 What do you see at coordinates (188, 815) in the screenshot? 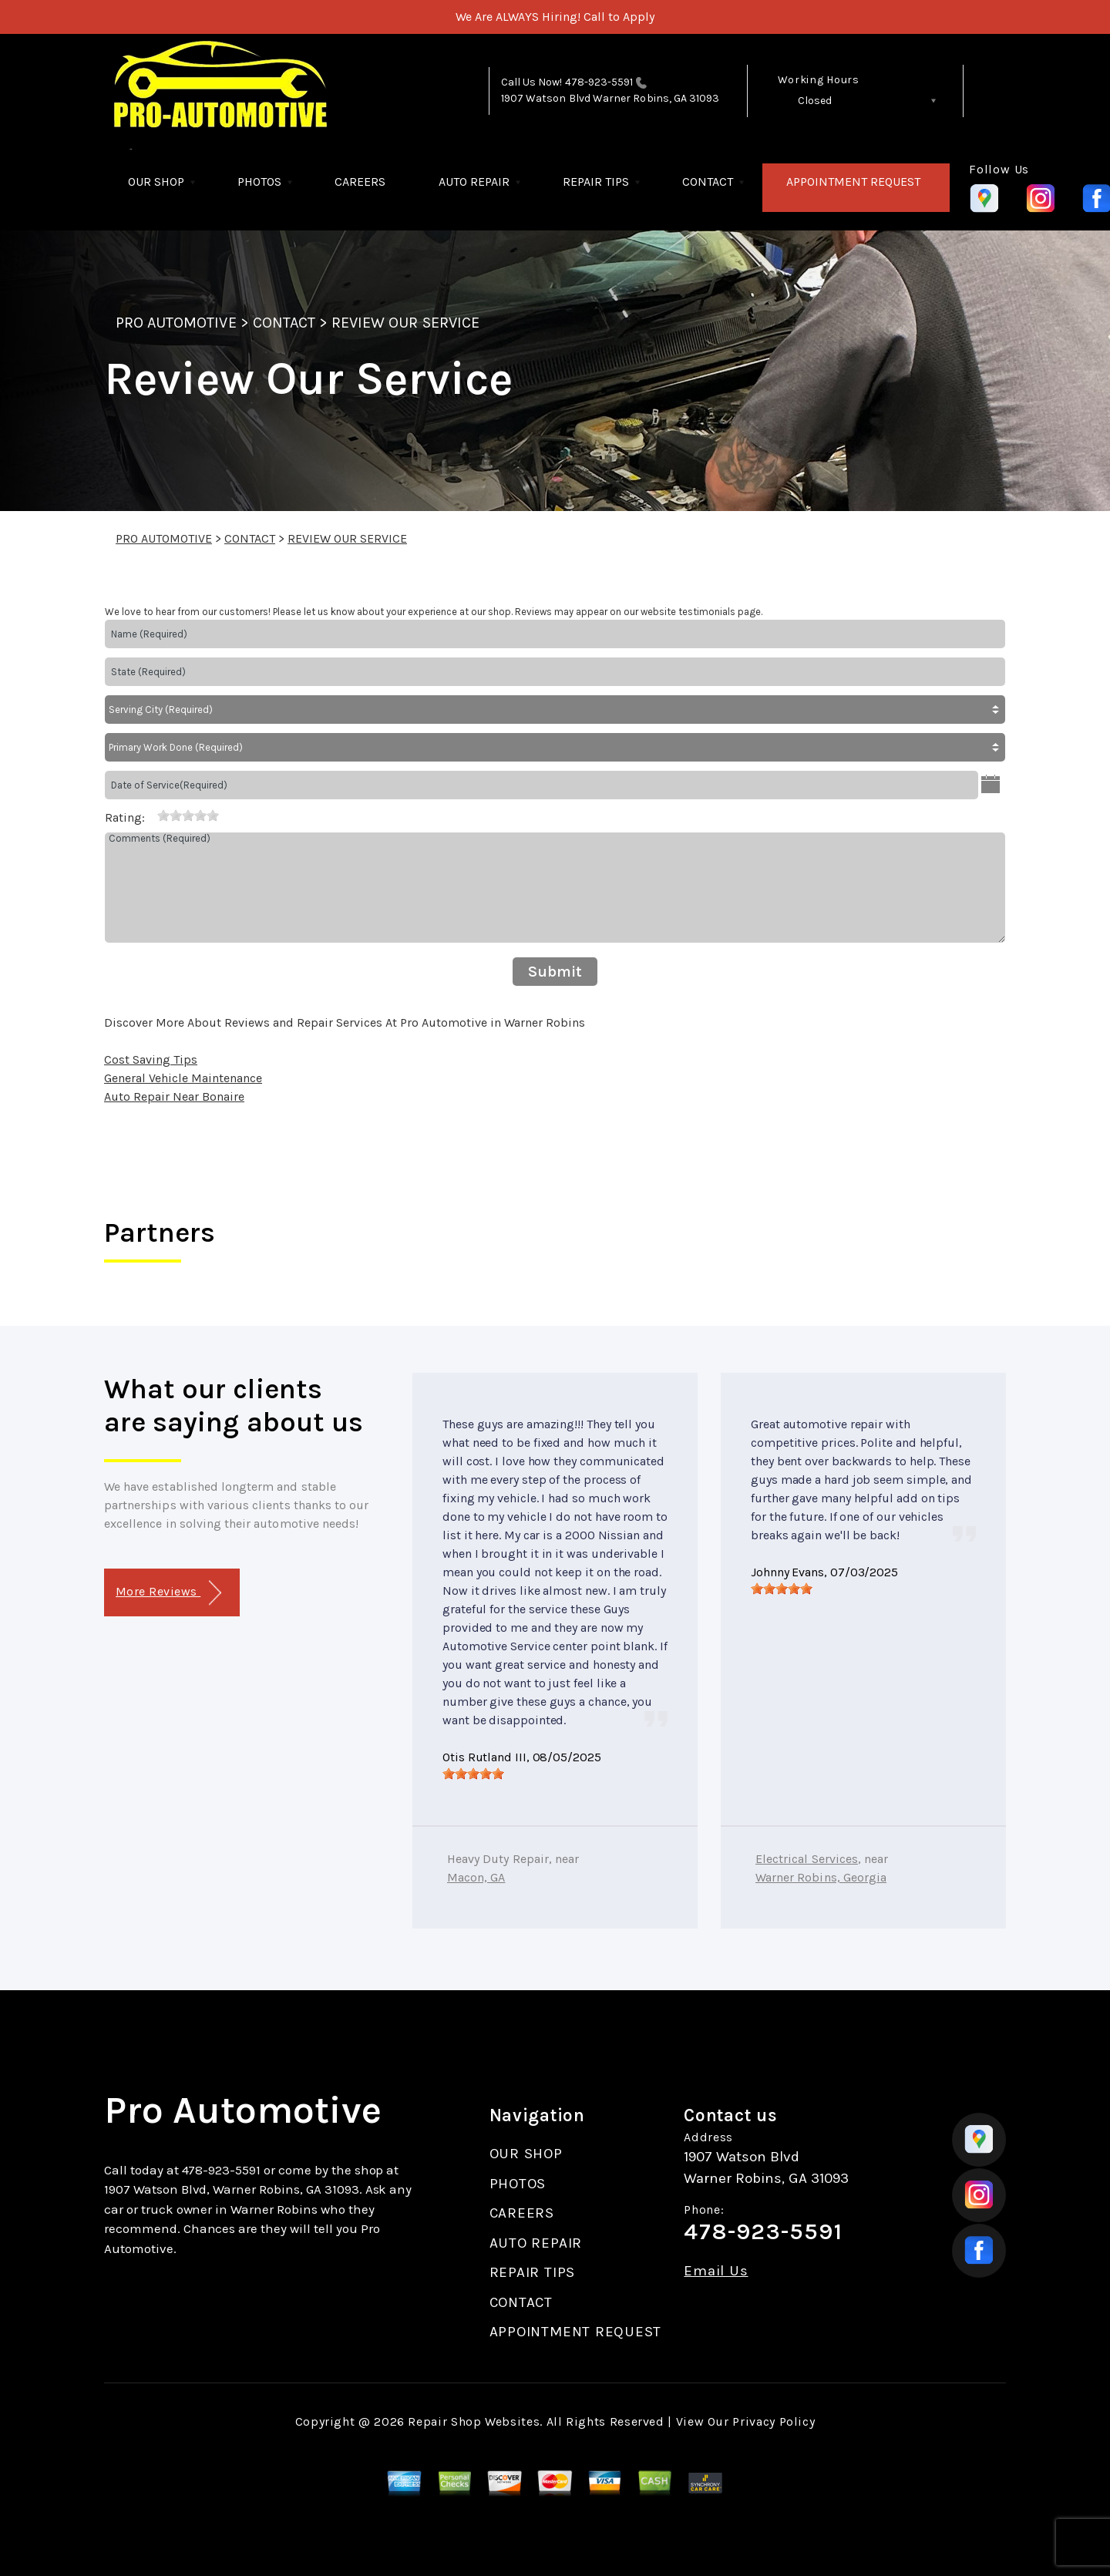
I see `[slider]` at bounding box center [188, 815].